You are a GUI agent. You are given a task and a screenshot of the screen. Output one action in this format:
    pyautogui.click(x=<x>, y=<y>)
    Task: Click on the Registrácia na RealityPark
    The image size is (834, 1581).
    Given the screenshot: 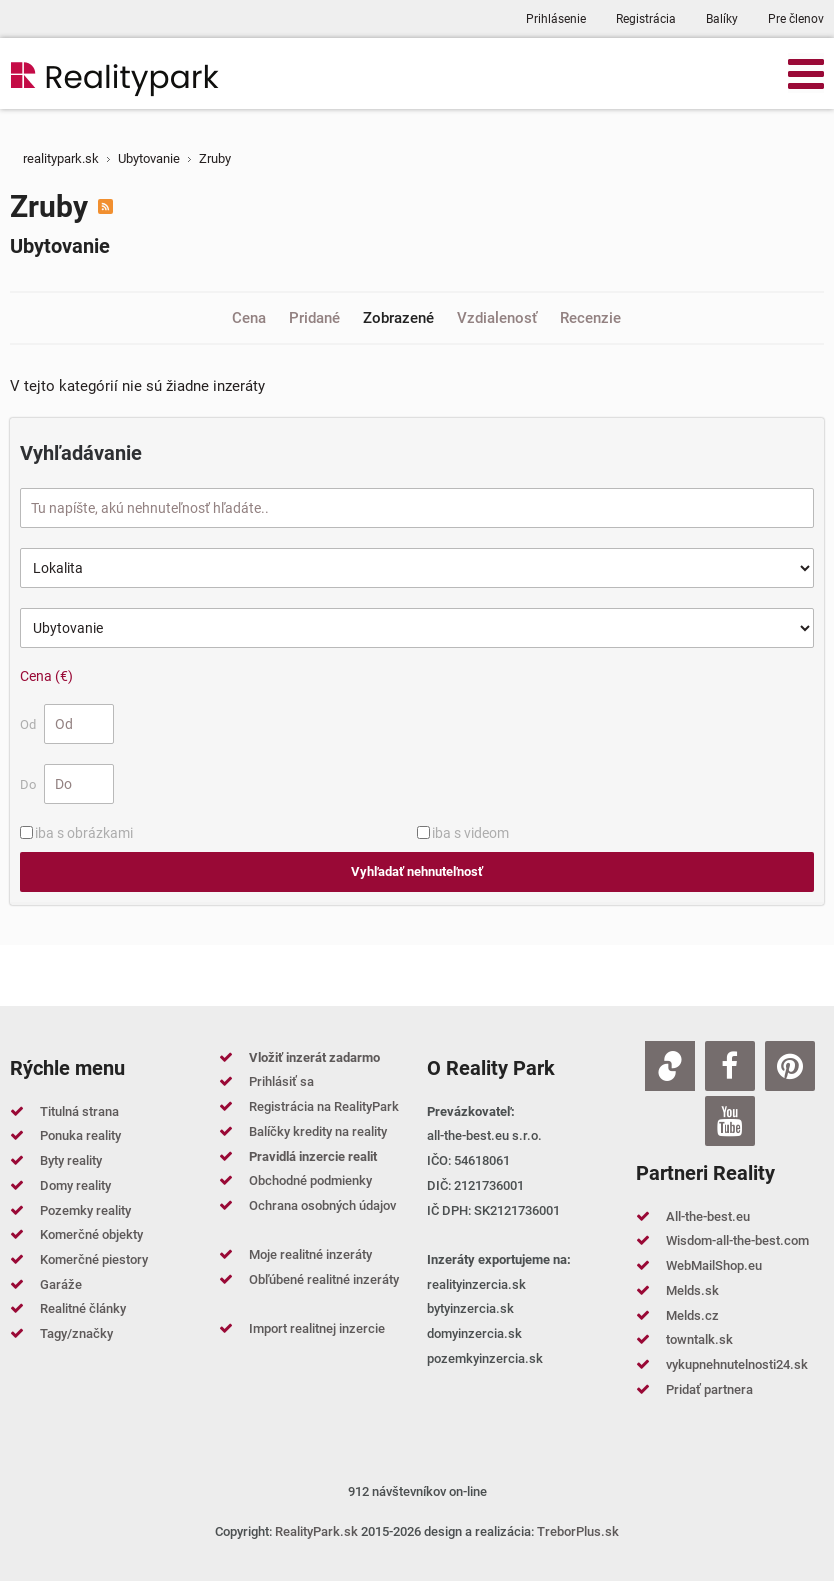 What is the action you would take?
    pyautogui.click(x=324, y=1106)
    